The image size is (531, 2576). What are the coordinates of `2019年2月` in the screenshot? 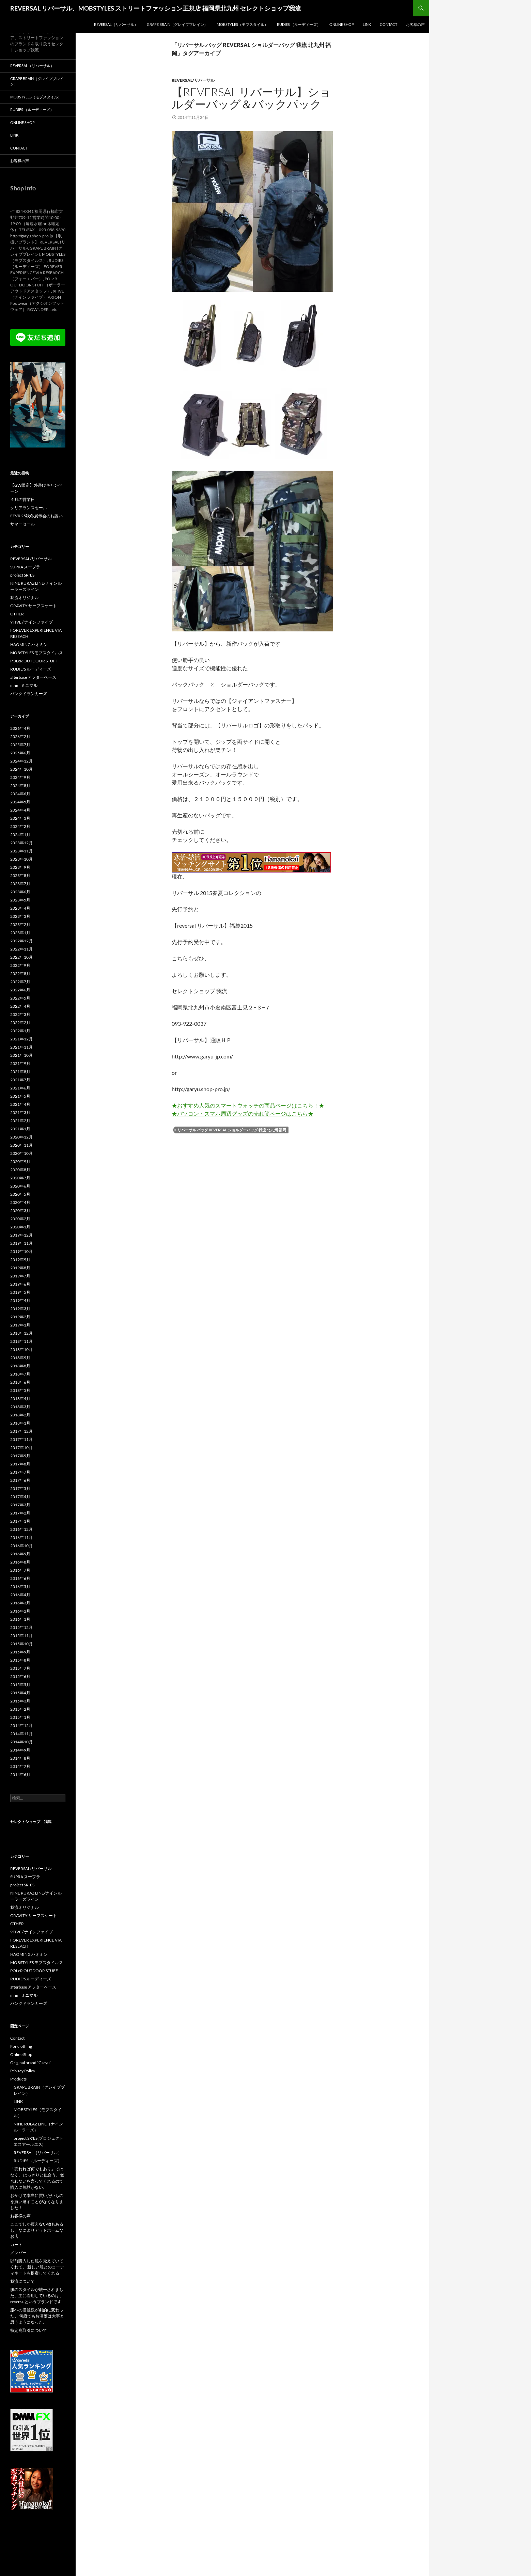 It's located at (20, 1316).